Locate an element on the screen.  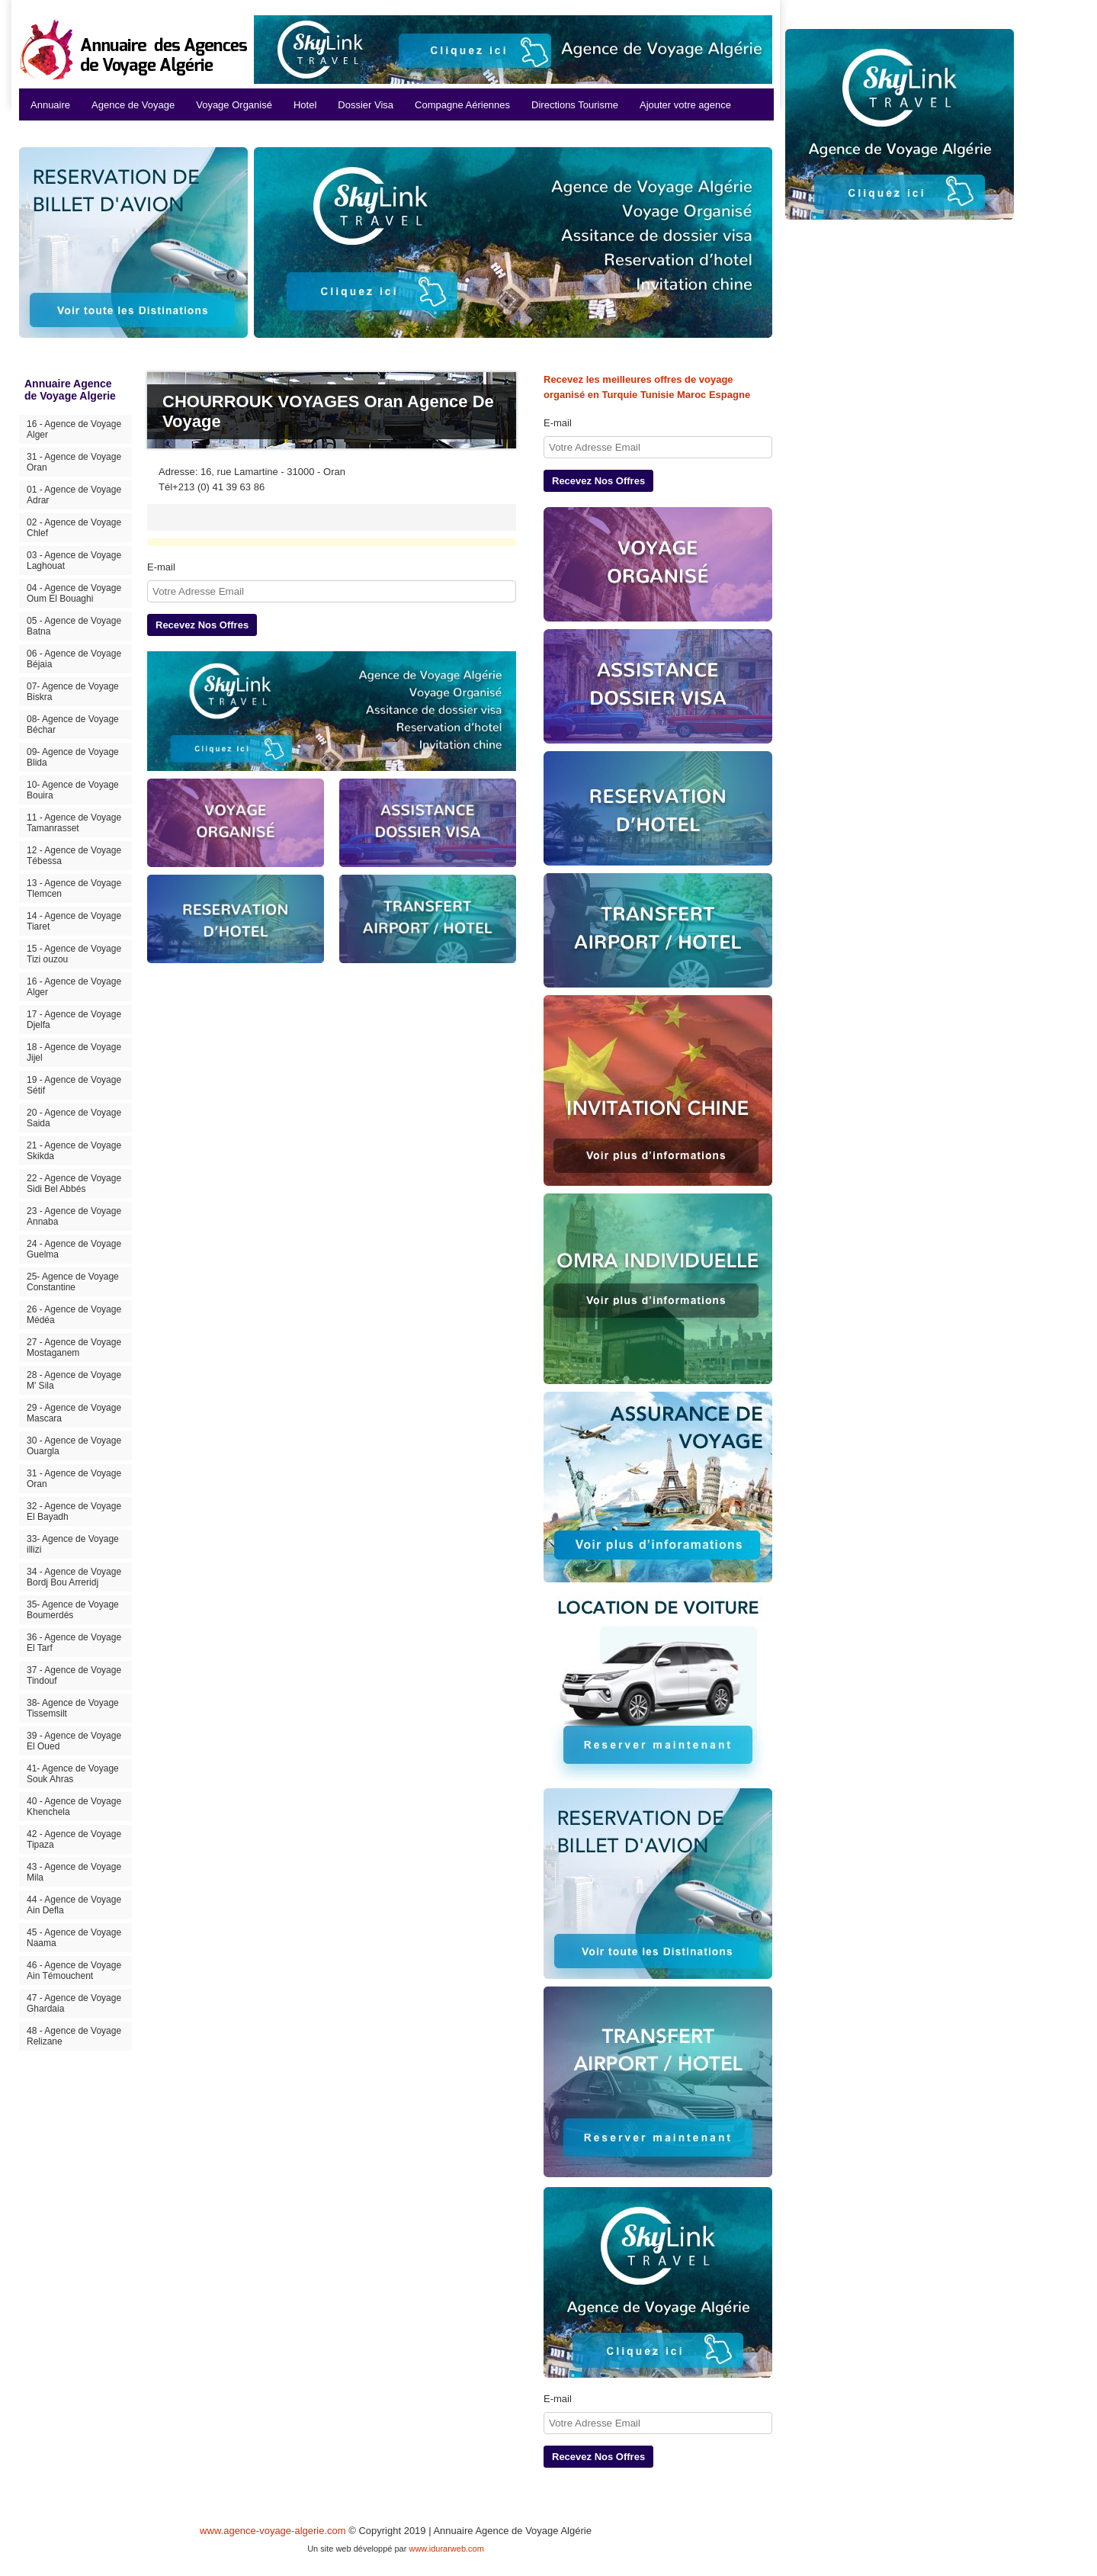
29 - Agence de Voyage Mascara is located at coordinates (74, 1413).